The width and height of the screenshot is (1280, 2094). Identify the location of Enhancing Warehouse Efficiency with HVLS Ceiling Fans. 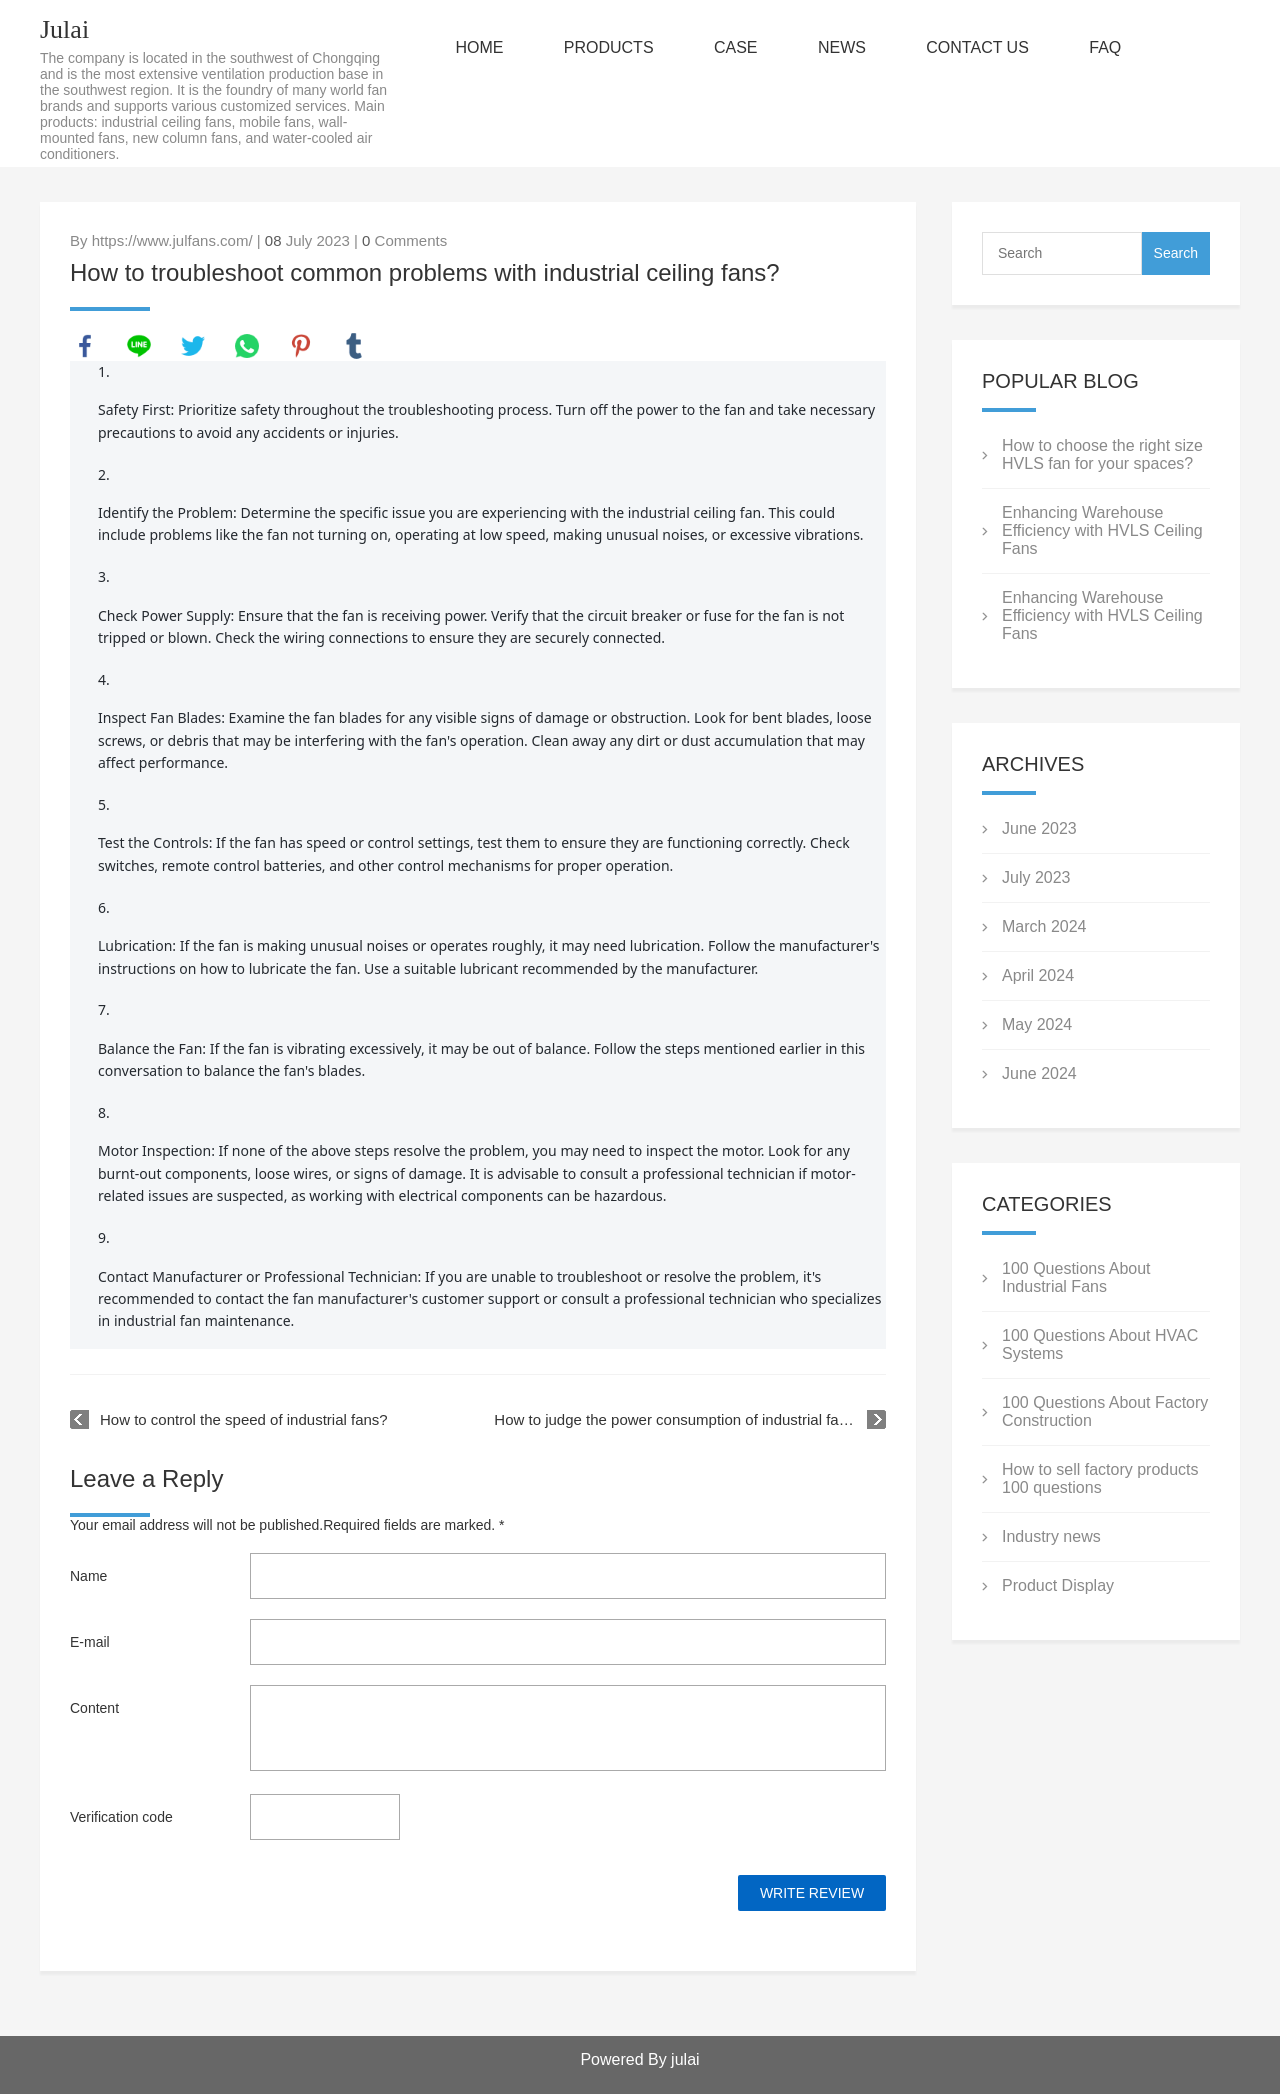
(1102, 530).